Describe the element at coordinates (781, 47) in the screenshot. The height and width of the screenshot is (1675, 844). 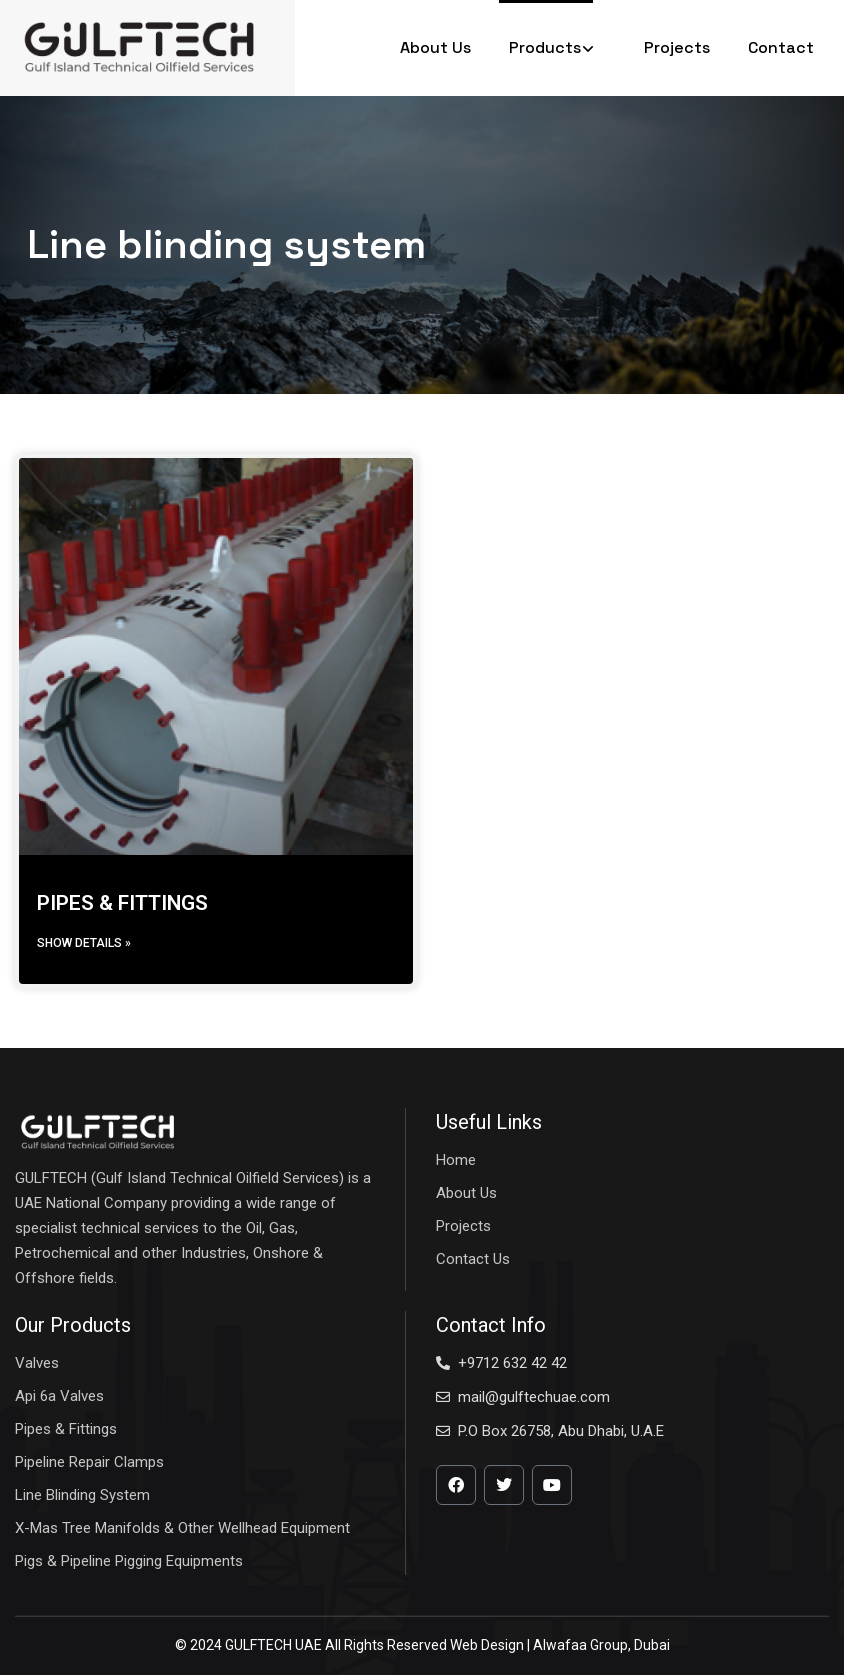
I see `Contact` at that location.